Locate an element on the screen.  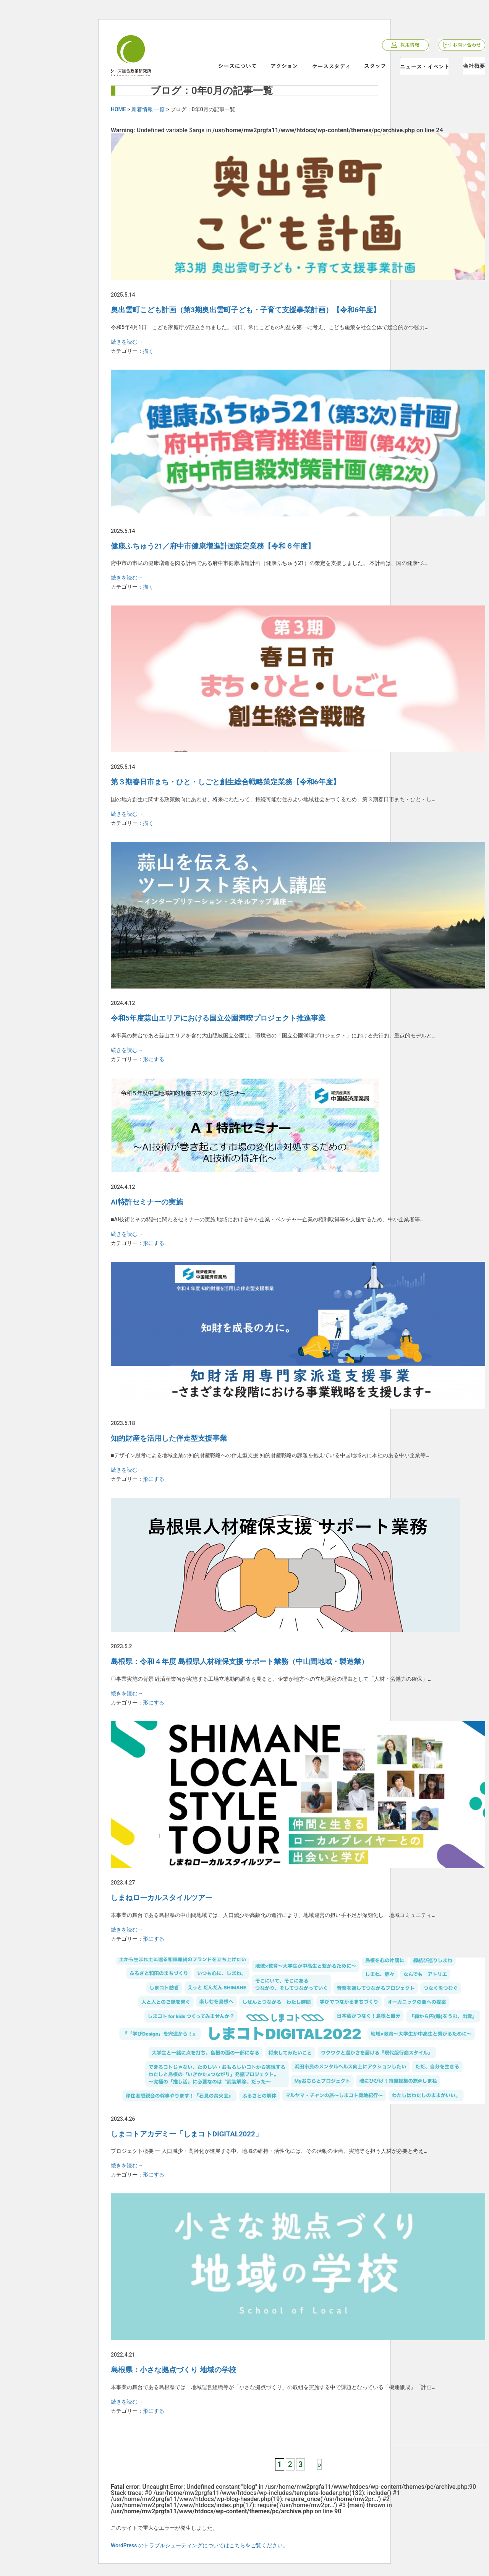
令和5年度蒜山エリアにおける国立公園満喫プロジェクト推進事業 is located at coordinates (218, 1018).